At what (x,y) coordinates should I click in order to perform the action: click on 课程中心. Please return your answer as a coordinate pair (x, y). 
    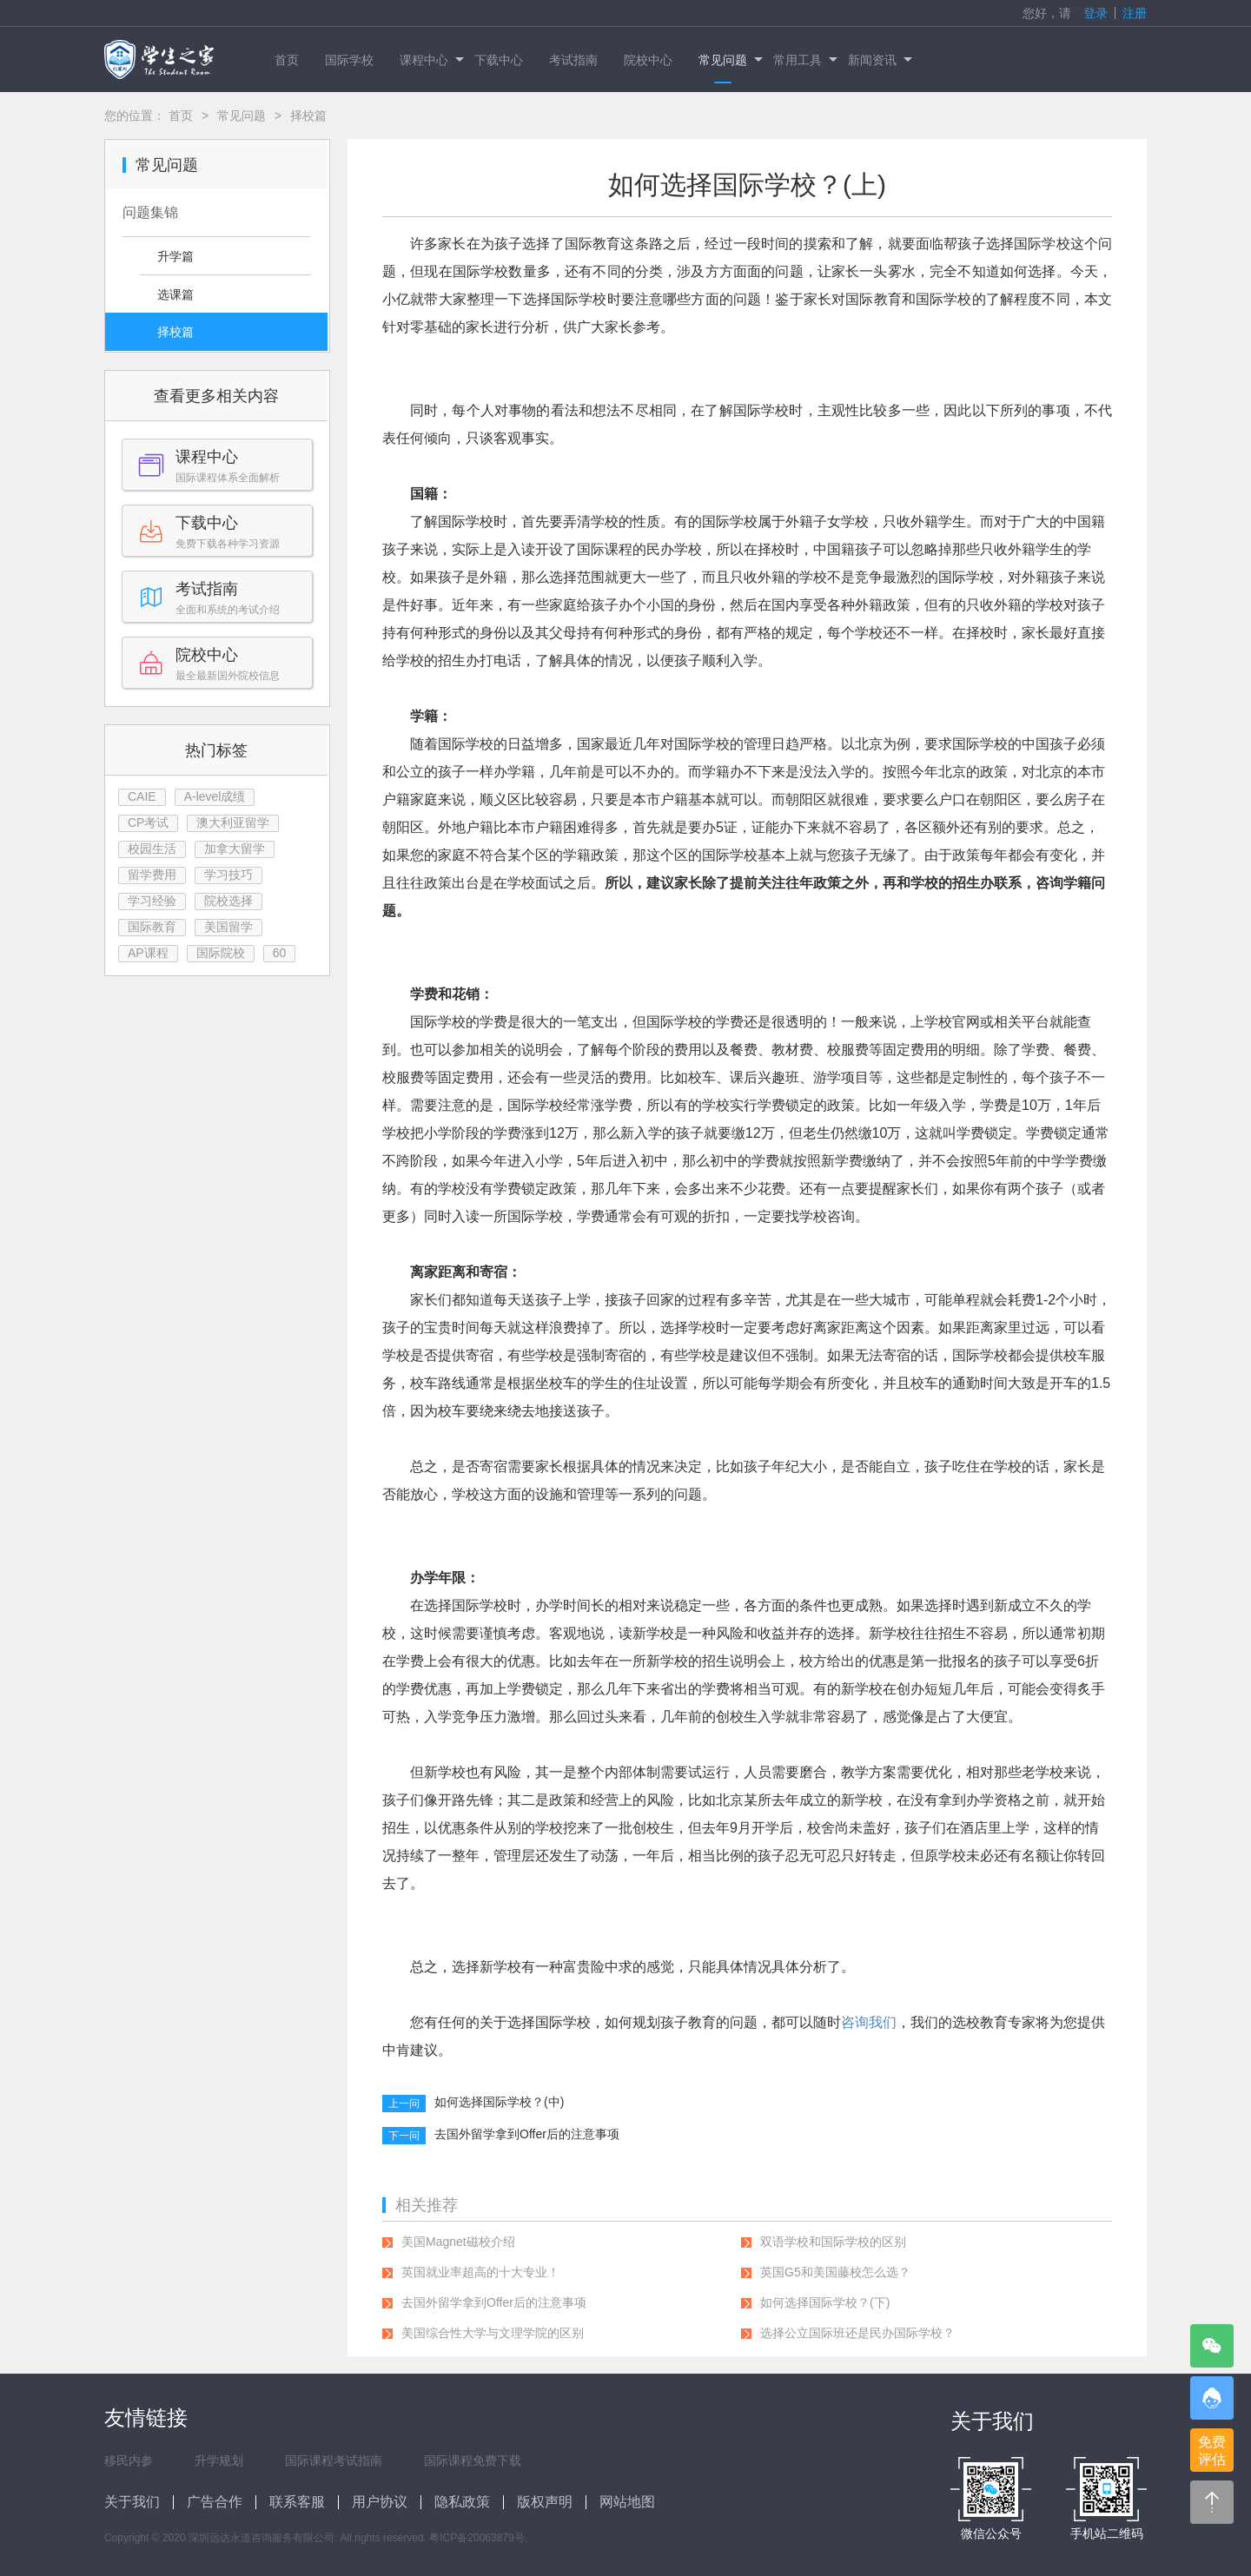
    Looking at the image, I should click on (430, 60).